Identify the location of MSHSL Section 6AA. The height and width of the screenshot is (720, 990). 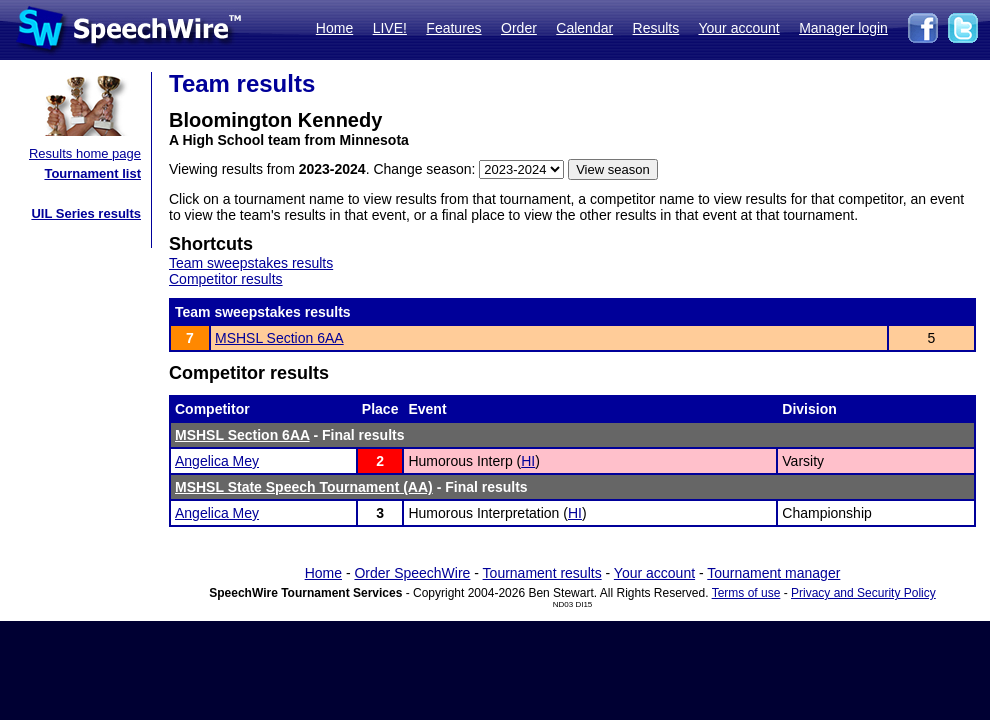
(279, 338).